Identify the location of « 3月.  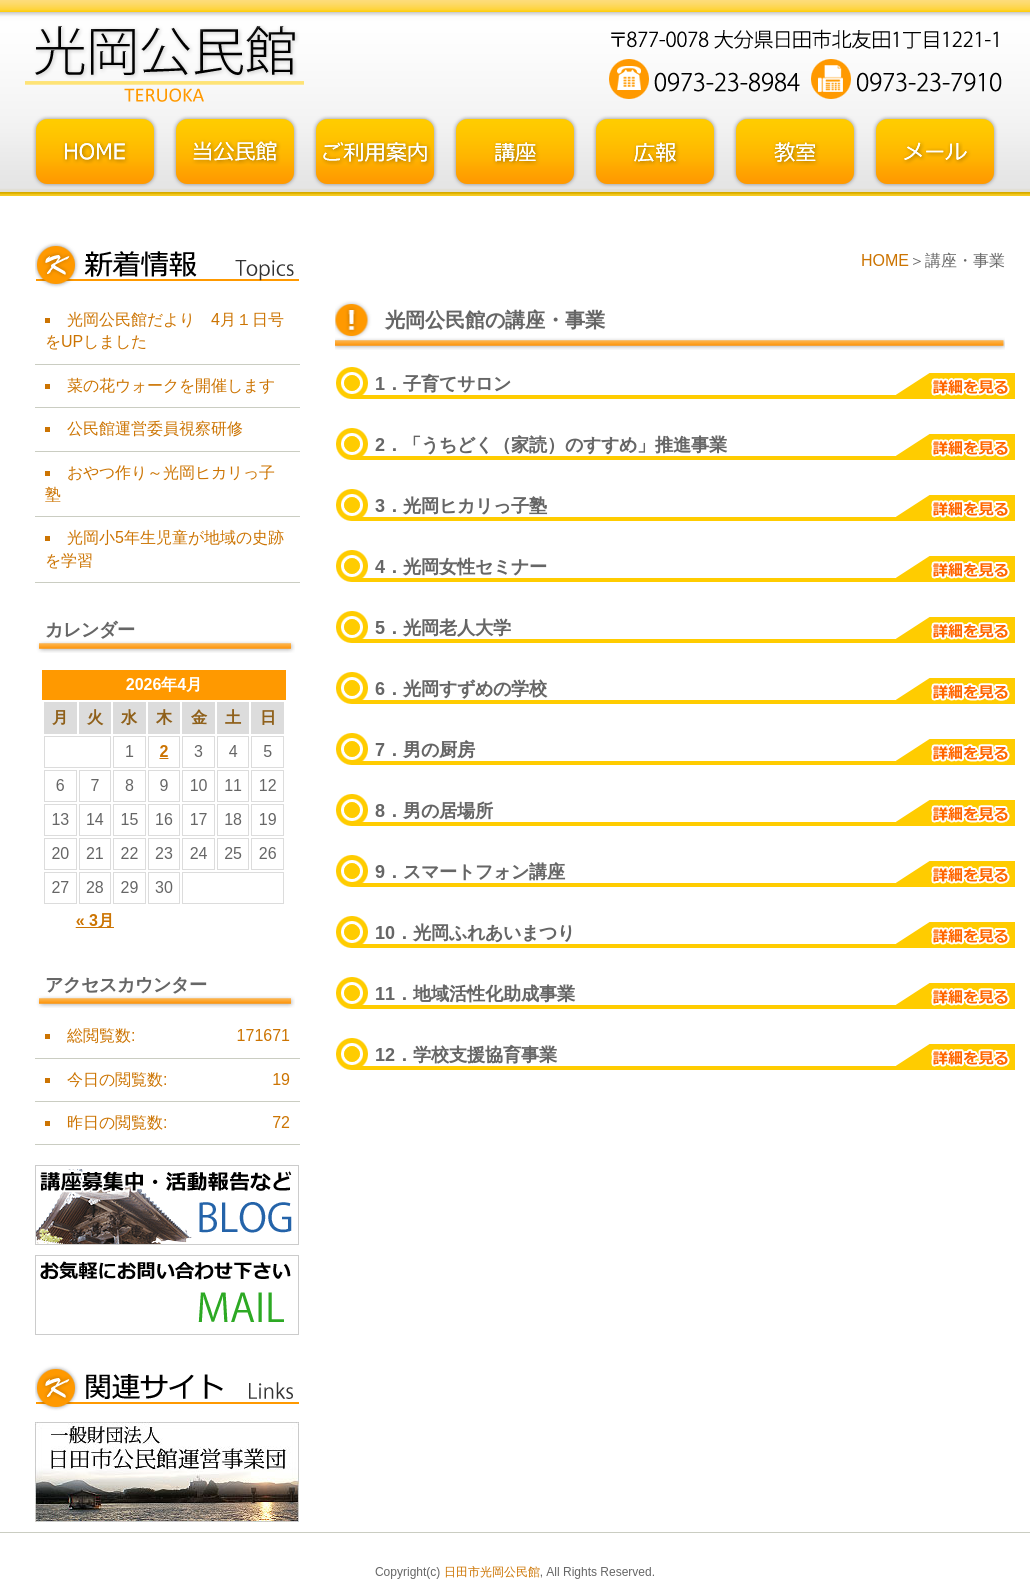
(95, 920).